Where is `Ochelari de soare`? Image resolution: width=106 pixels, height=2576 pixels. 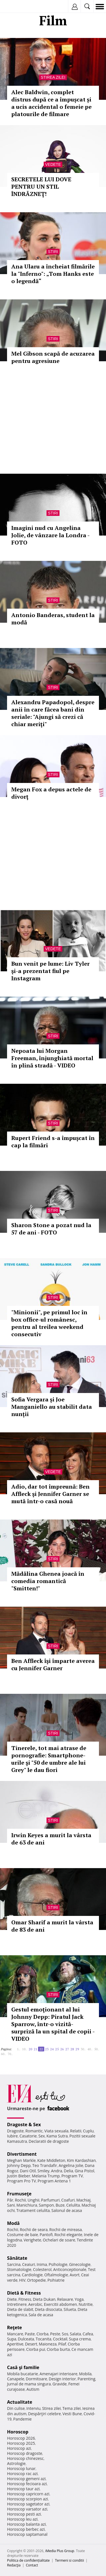 Ochelari de soare is located at coordinates (59, 2240).